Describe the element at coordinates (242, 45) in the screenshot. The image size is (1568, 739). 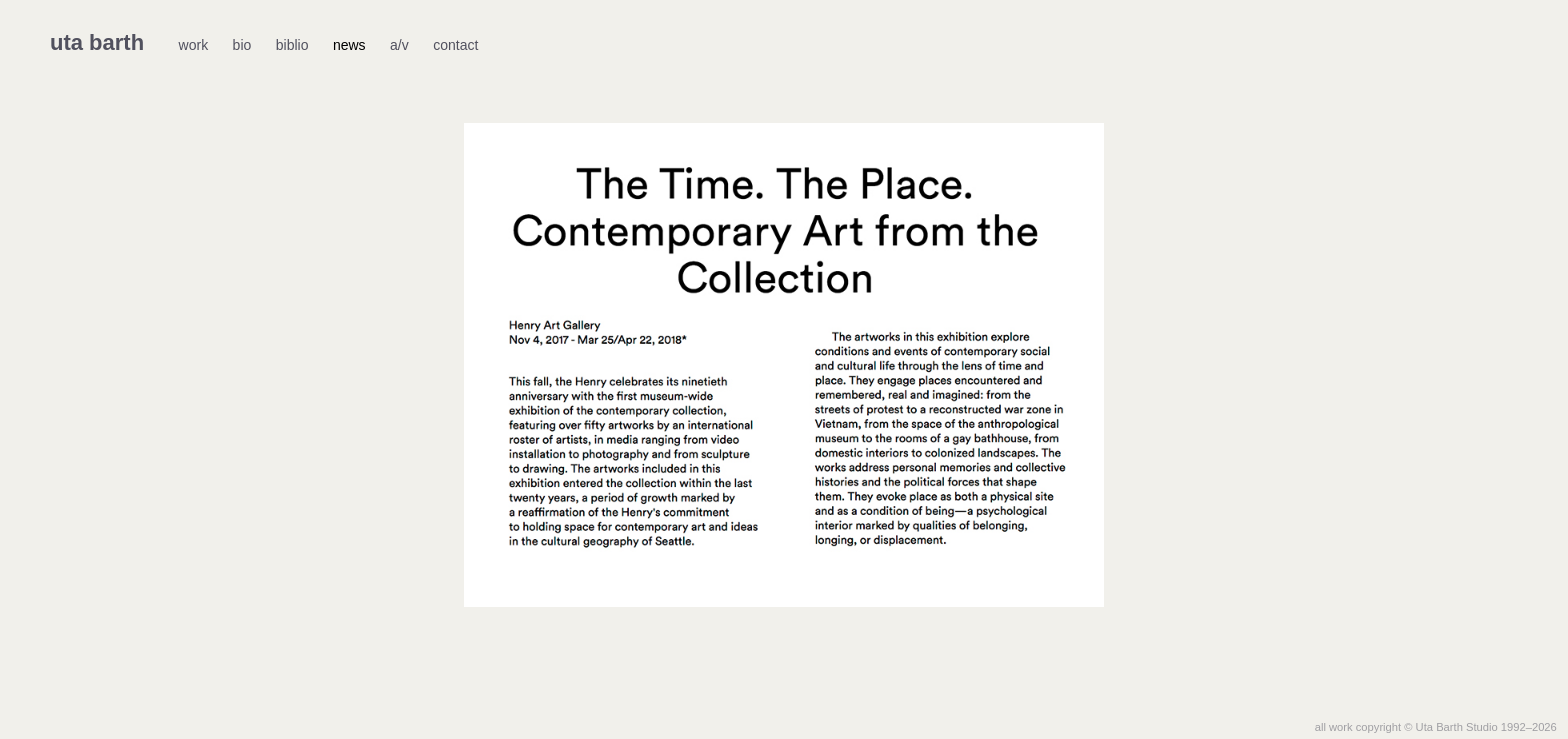
I see `bio` at that location.